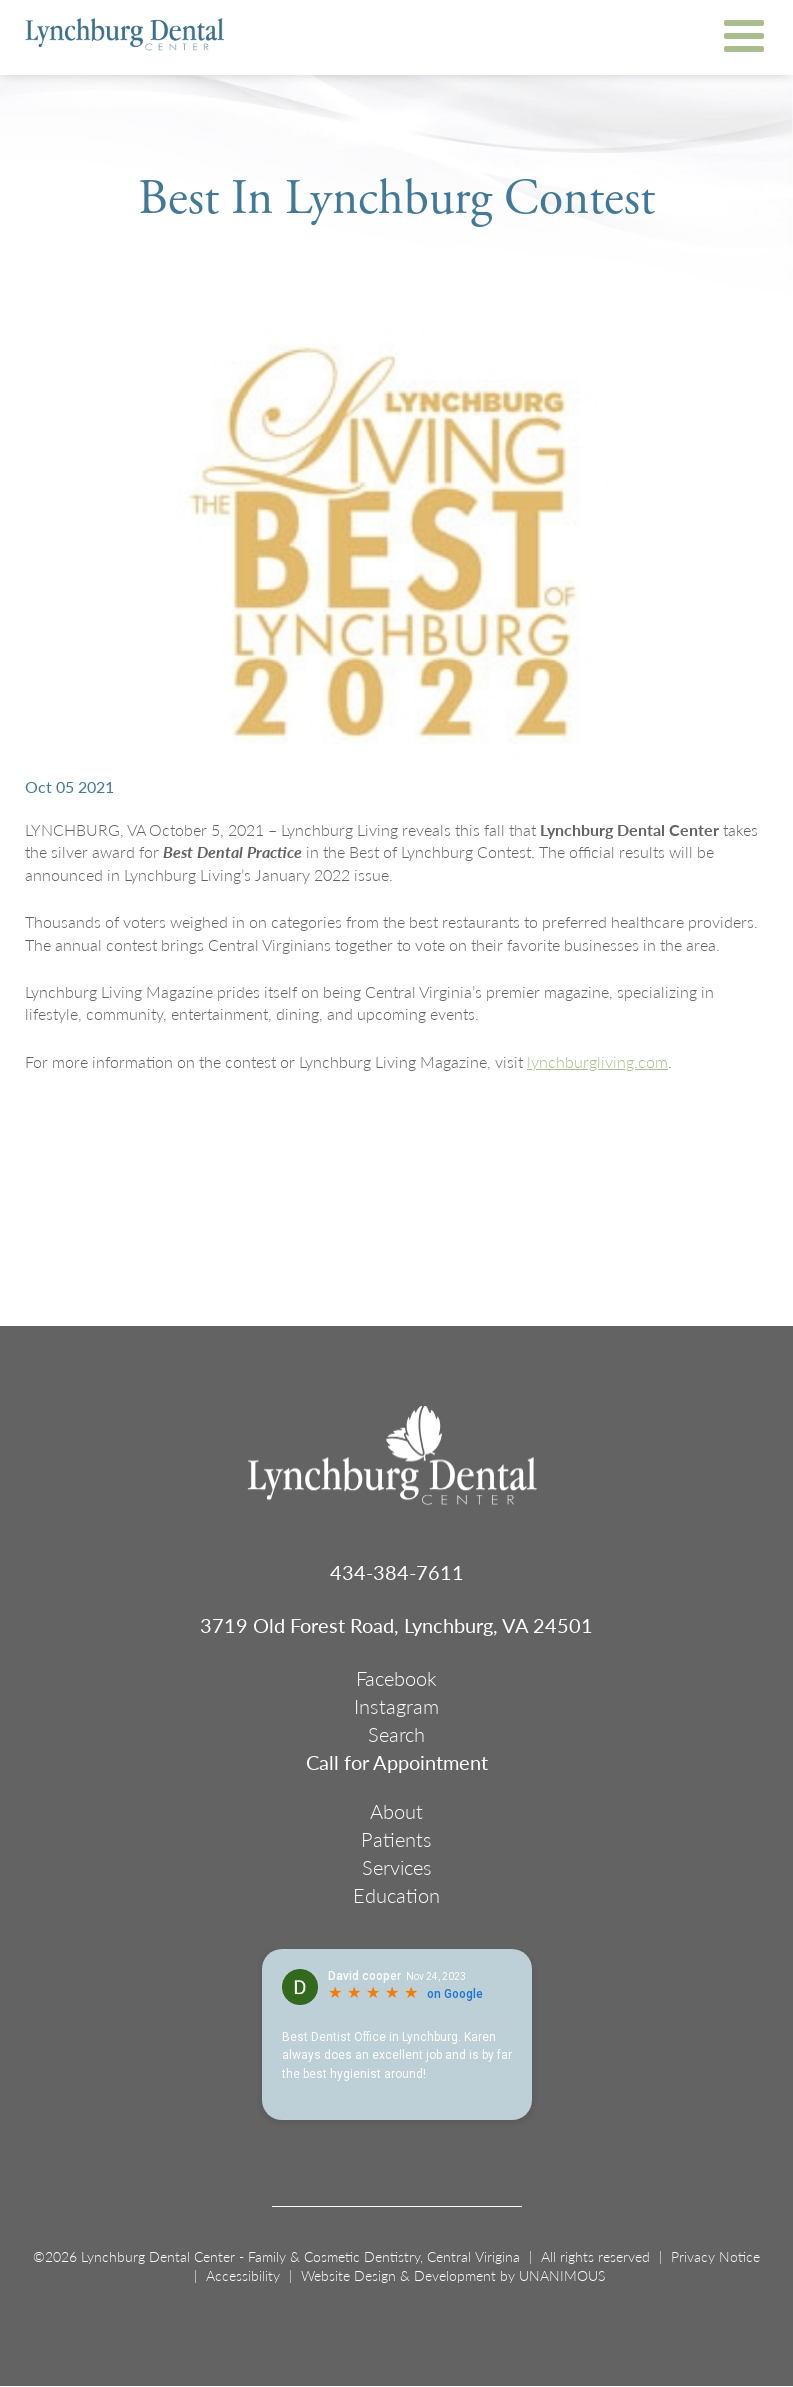 This screenshot has width=793, height=2387. Describe the element at coordinates (397, 1572) in the screenshot. I see `434-384-7611` at that location.